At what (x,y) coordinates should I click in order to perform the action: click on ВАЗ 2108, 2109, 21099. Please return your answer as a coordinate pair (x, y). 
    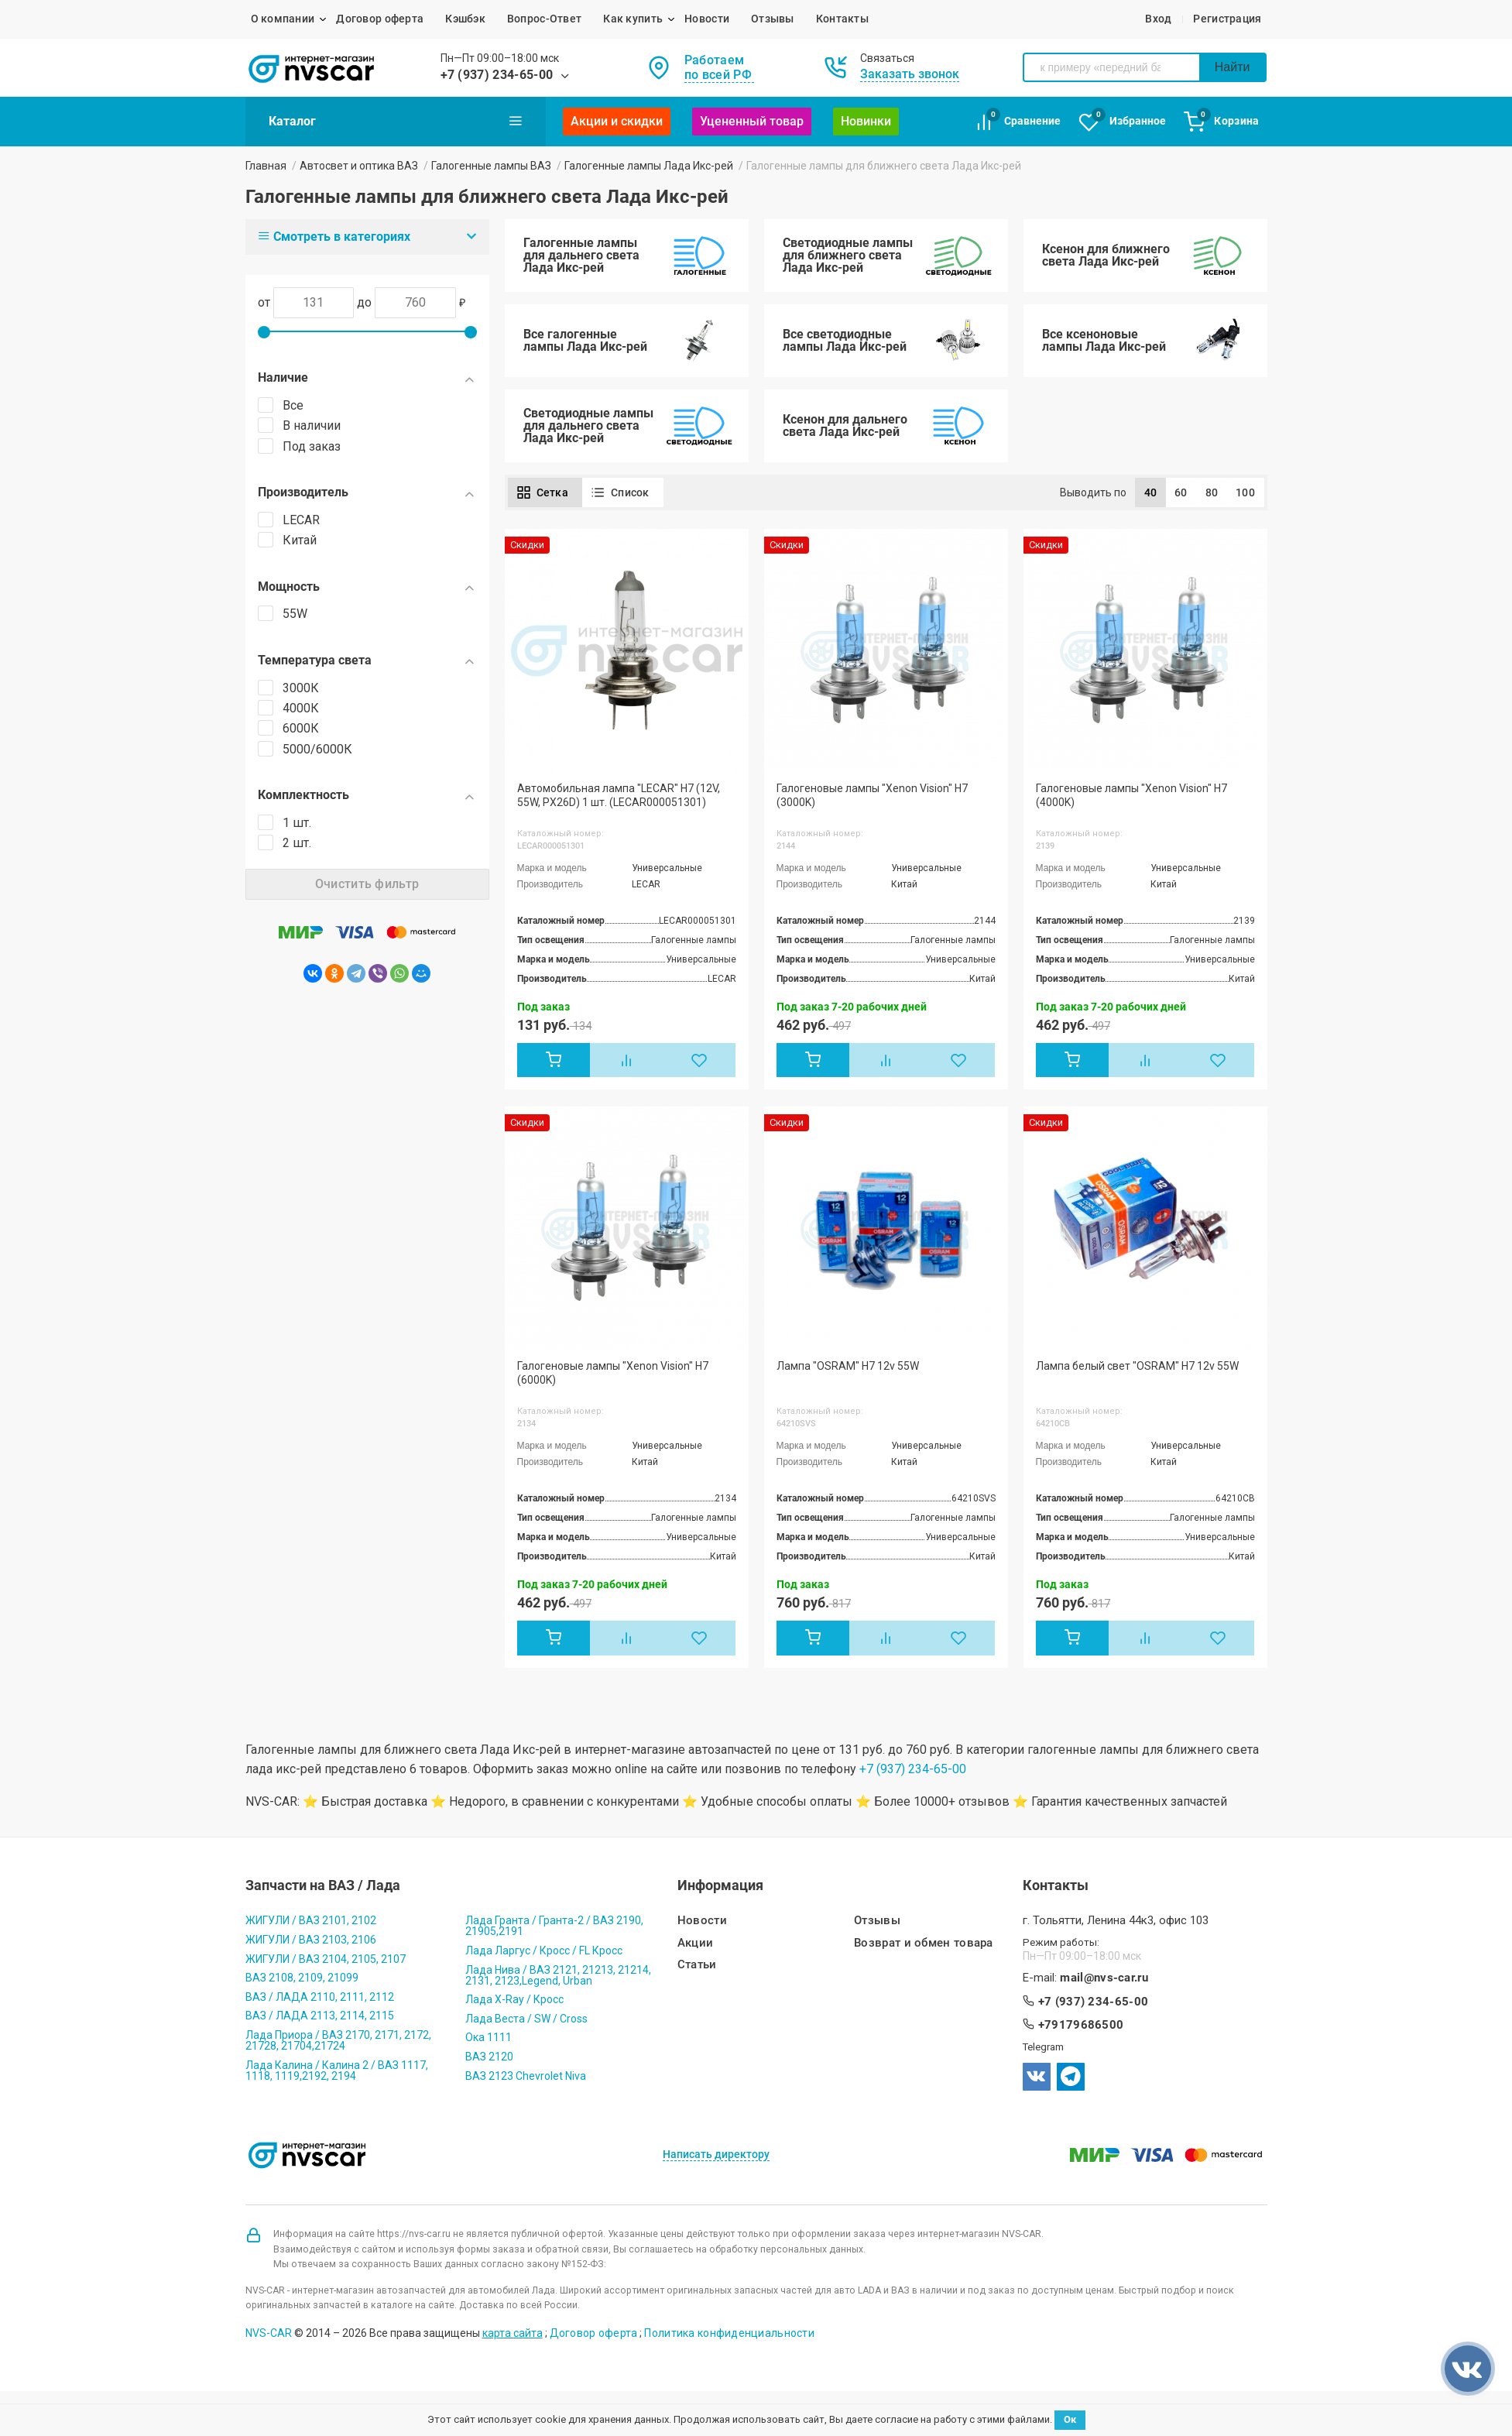
    Looking at the image, I should click on (301, 1977).